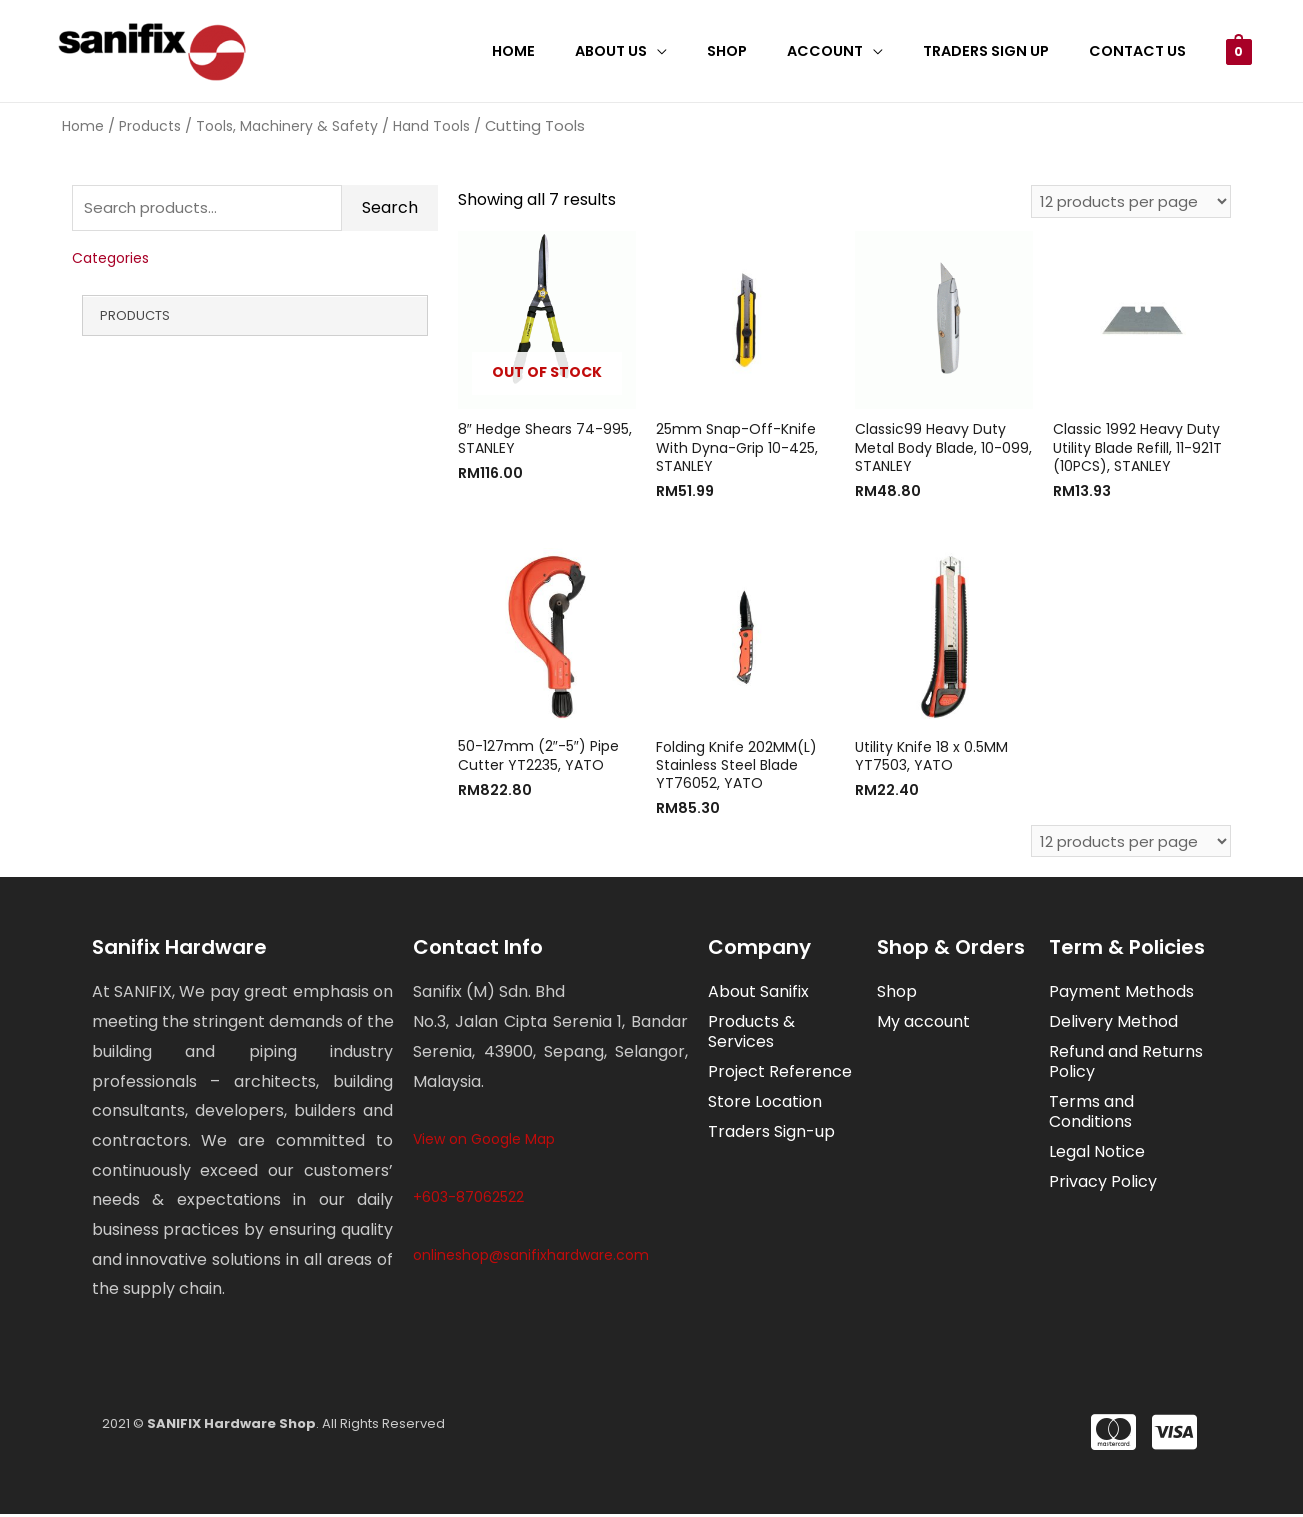  What do you see at coordinates (150, 126) in the screenshot?
I see `Products` at bounding box center [150, 126].